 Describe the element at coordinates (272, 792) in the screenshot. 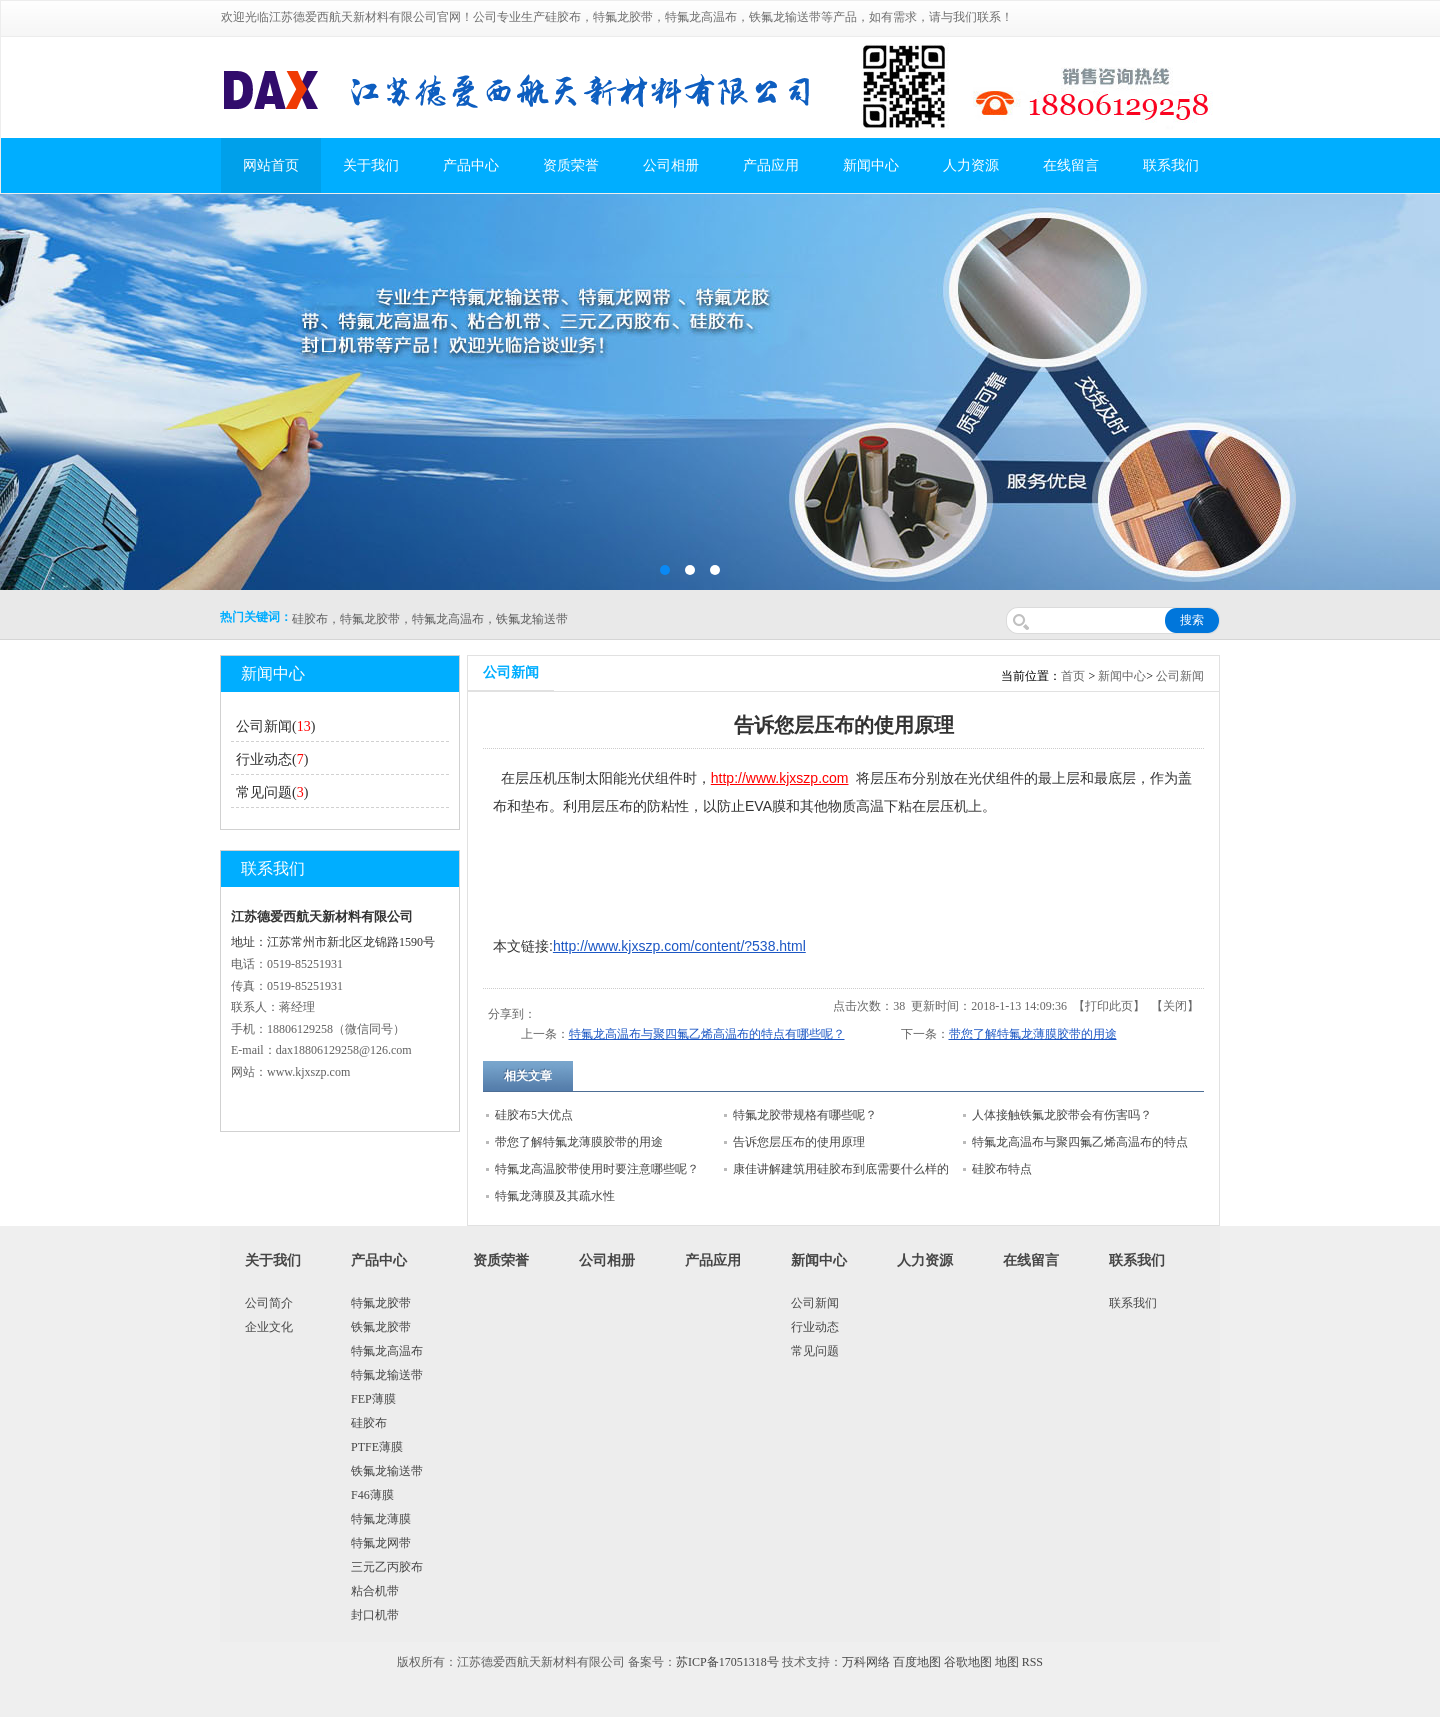

I see `常见问题()` at that location.